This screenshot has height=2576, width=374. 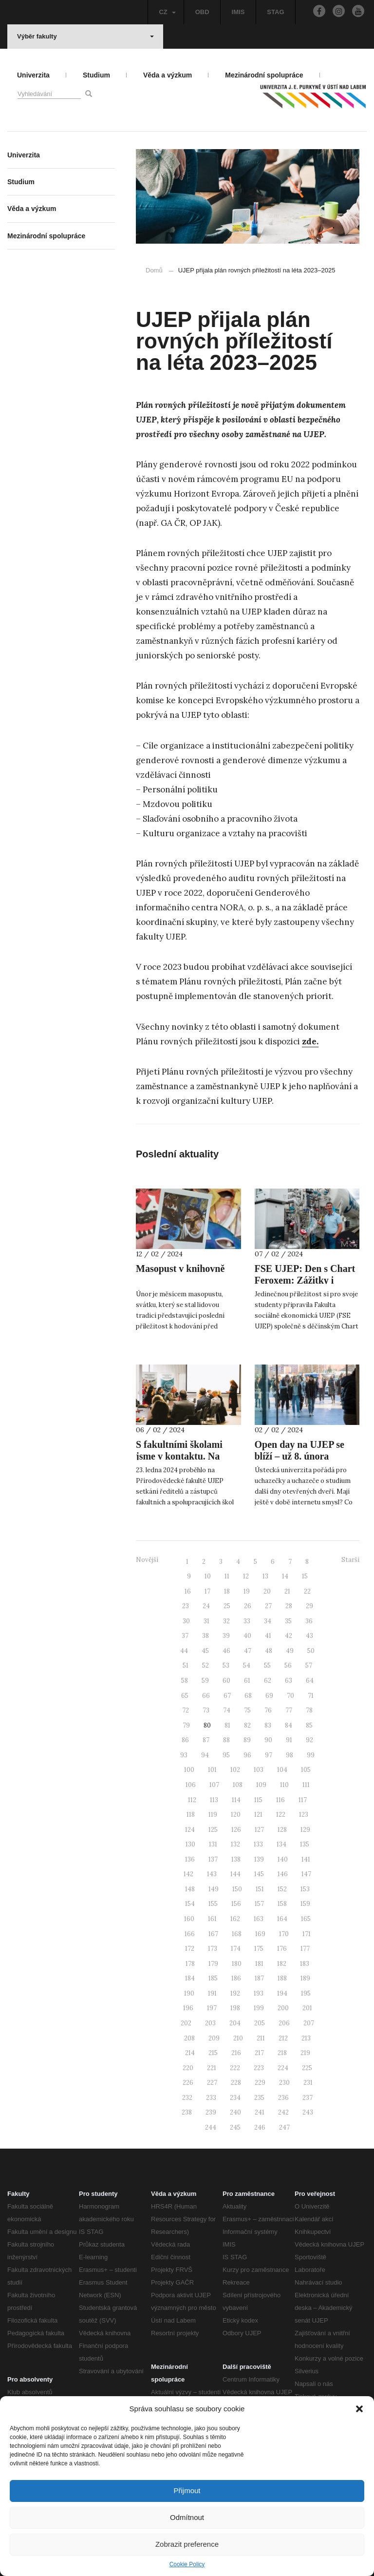 What do you see at coordinates (226, 1576) in the screenshot?
I see `11` at bounding box center [226, 1576].